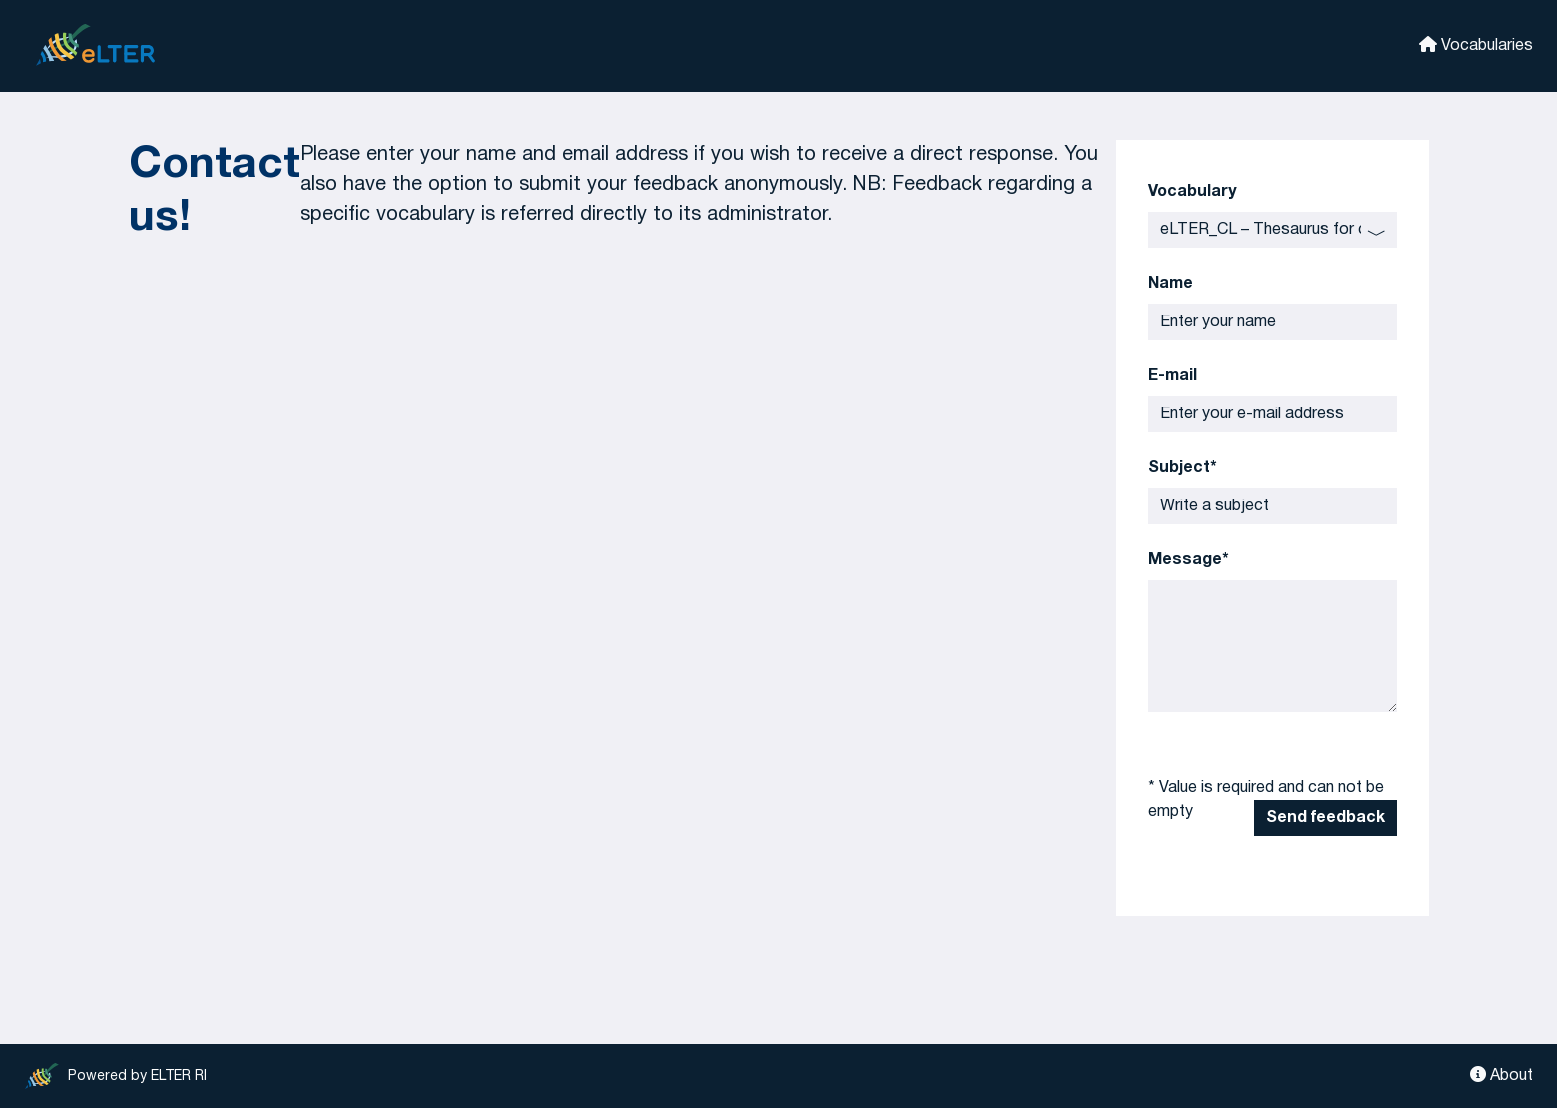  What do you see at coordinates (1476, 44) in the screenshot?
I see `Vocabularies` at bounding box center [1476, 44].